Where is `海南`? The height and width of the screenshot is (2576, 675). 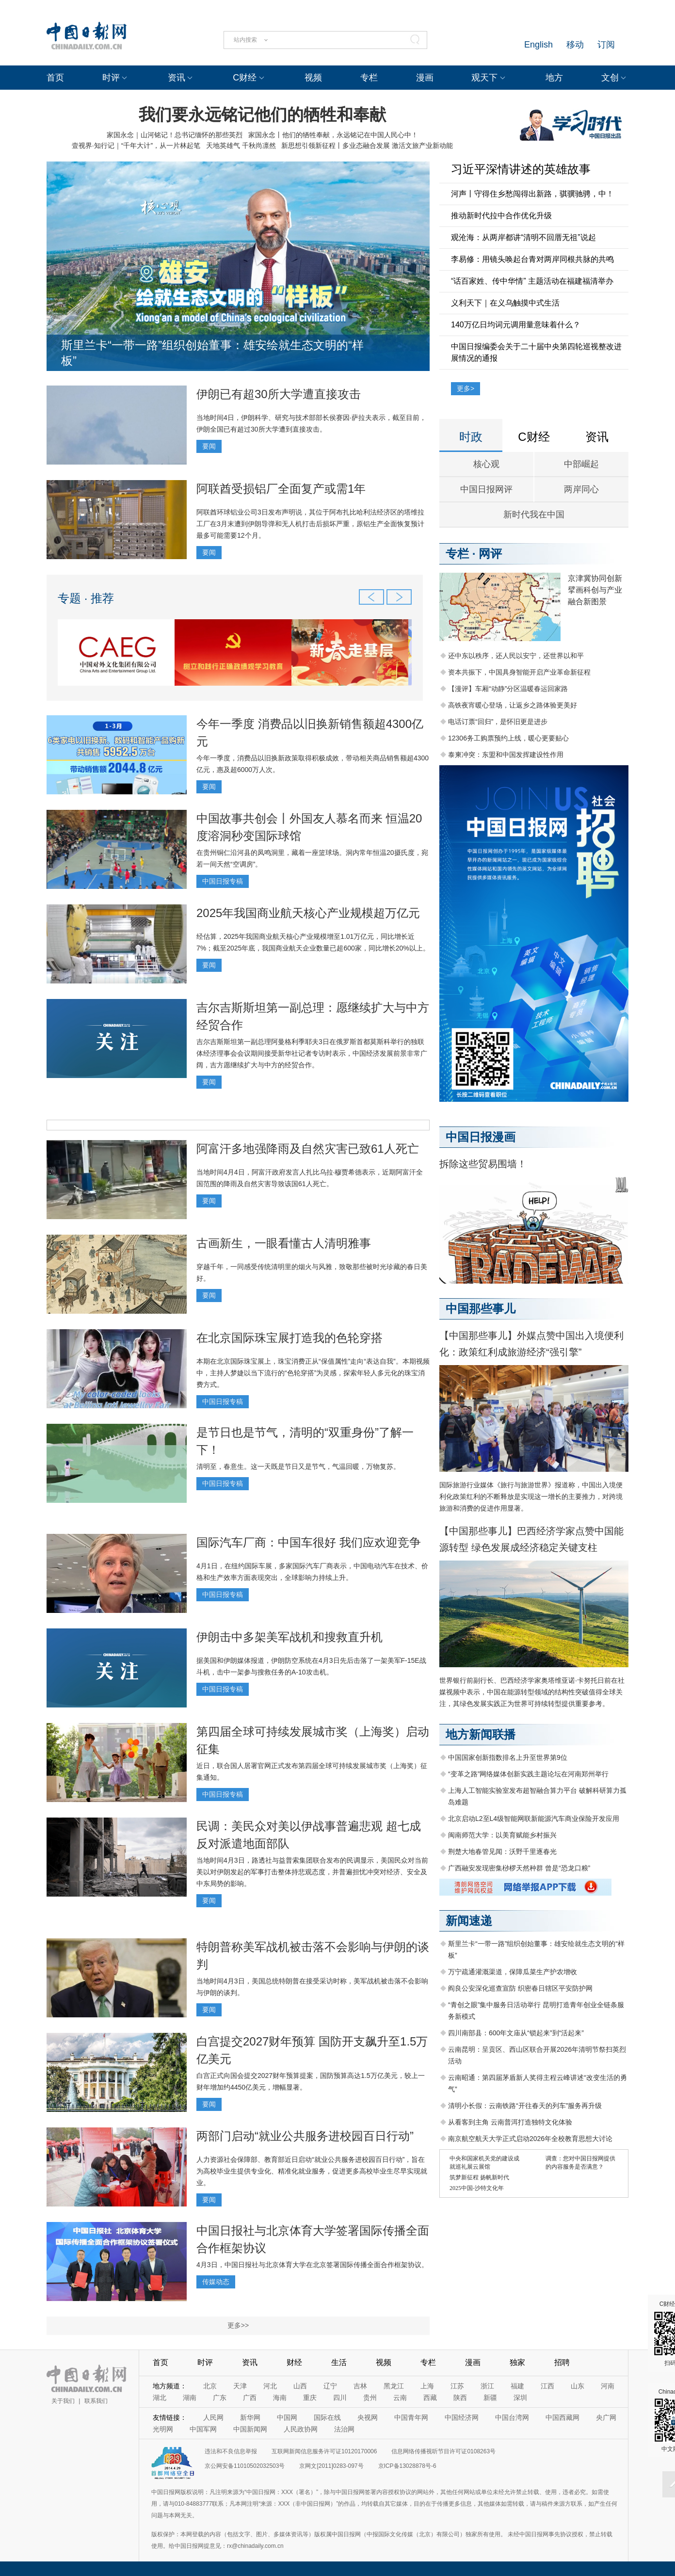 海南 is located at coordinates (280, 2397).